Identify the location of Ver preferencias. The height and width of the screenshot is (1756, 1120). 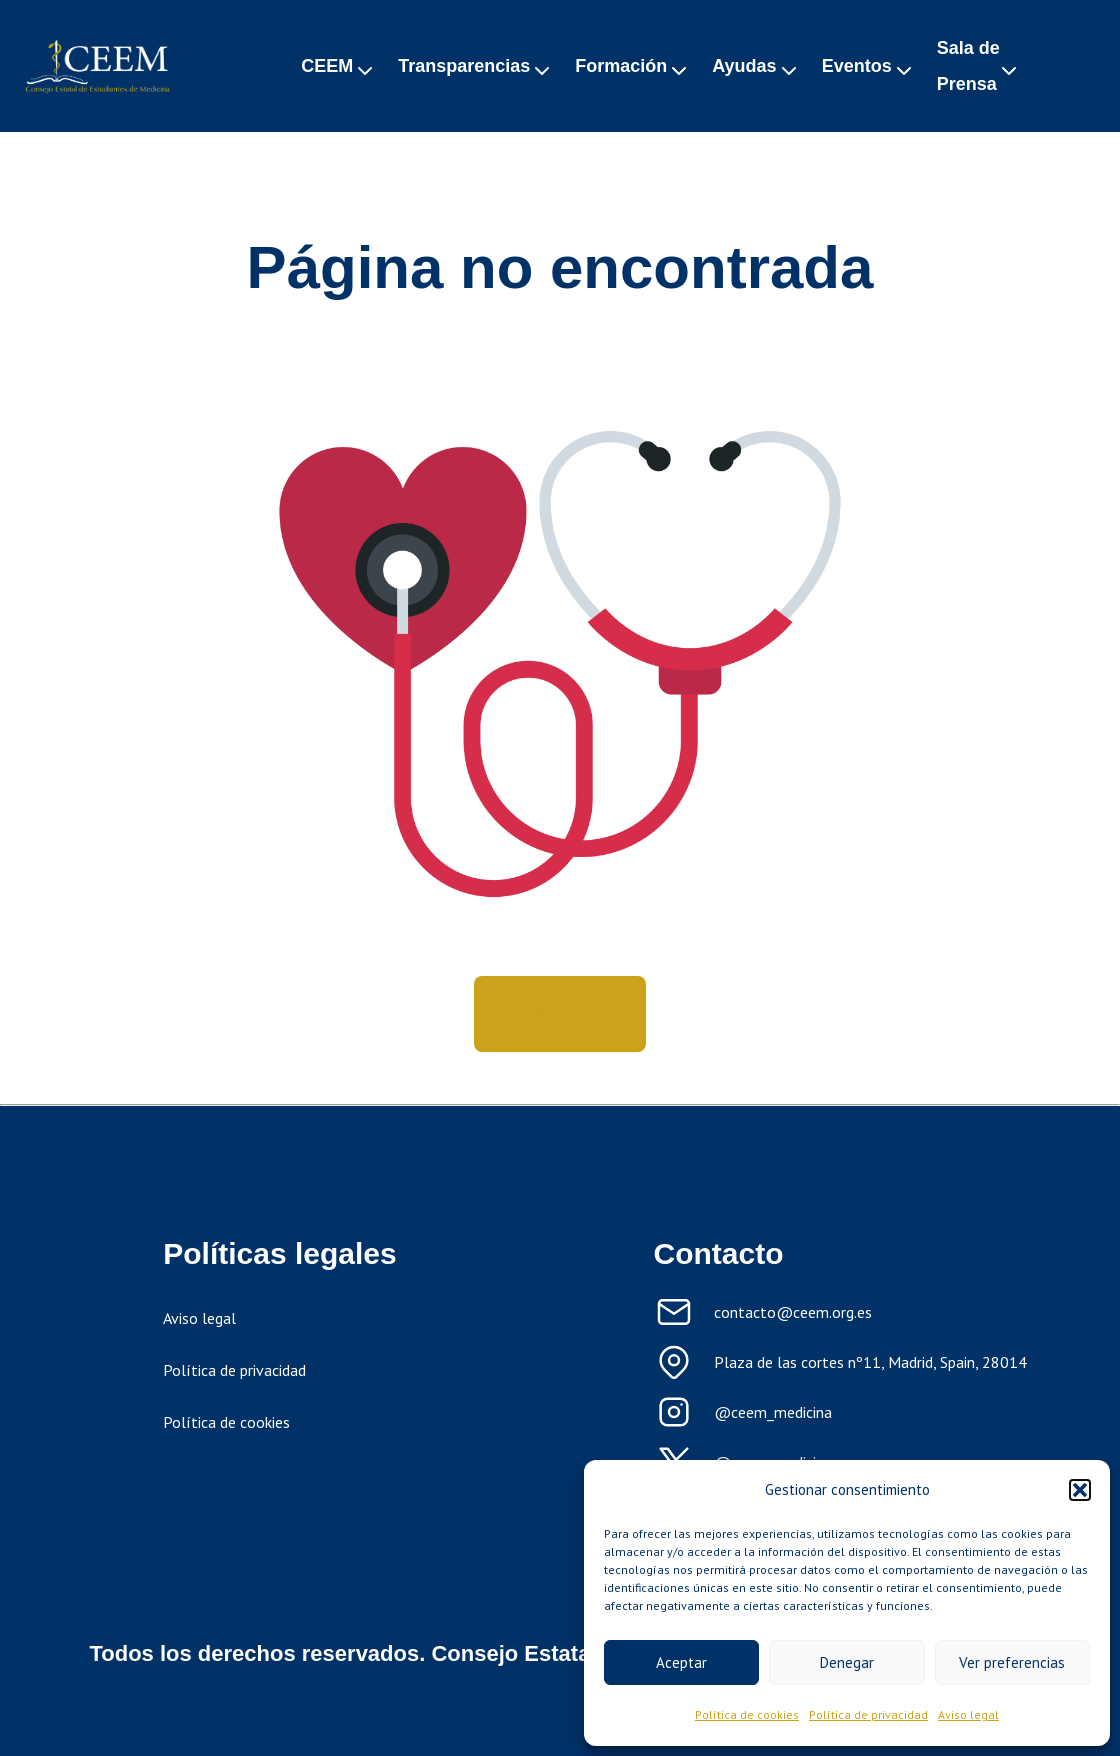
(1012, 1662).